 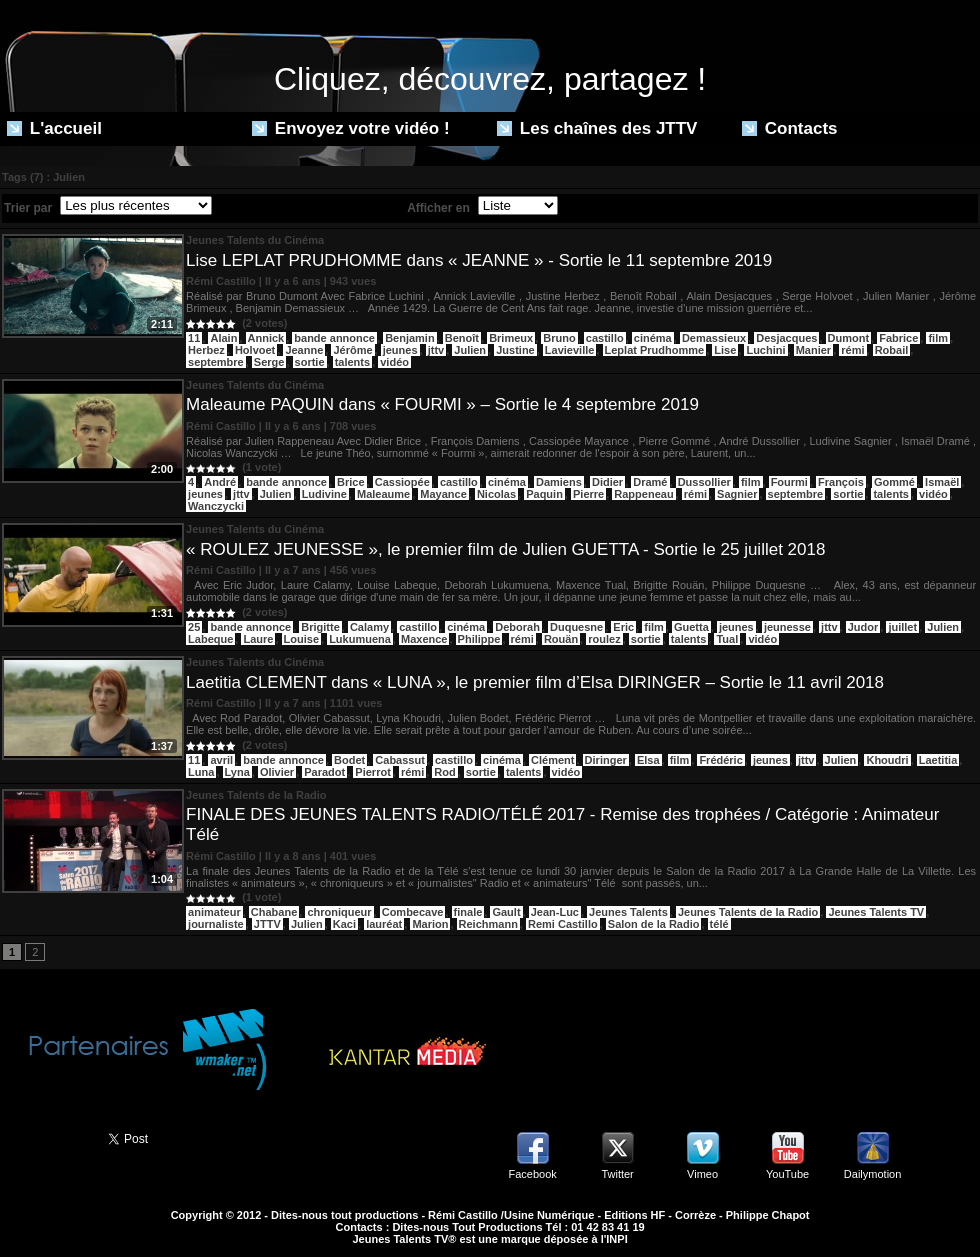 I want to click on avril, so click(x=221, y=760).